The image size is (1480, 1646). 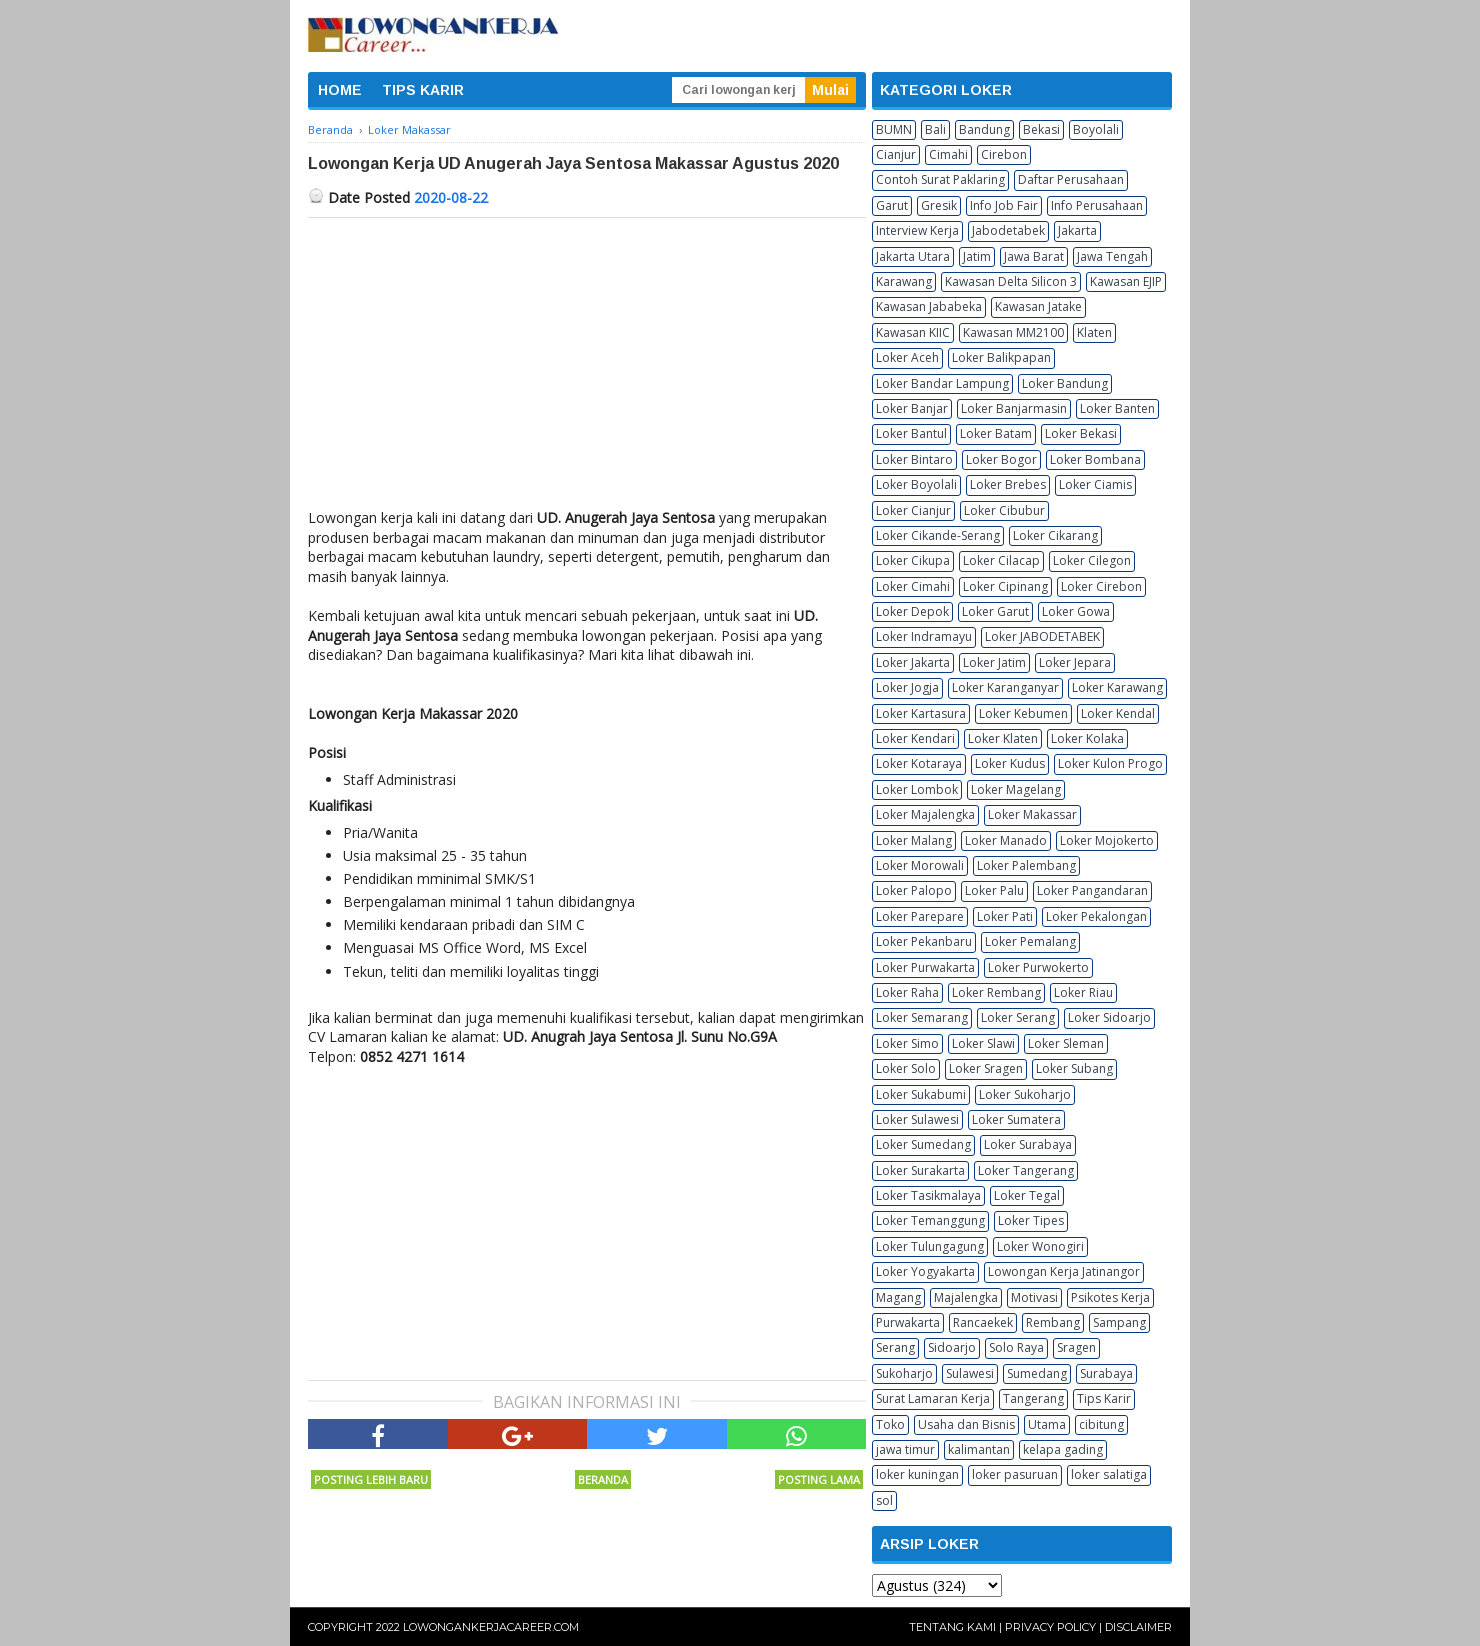 What do you see at coordinates (920, 865) in the screenshot?
I see `Loker Morowali` at bounding box center [920, 865].